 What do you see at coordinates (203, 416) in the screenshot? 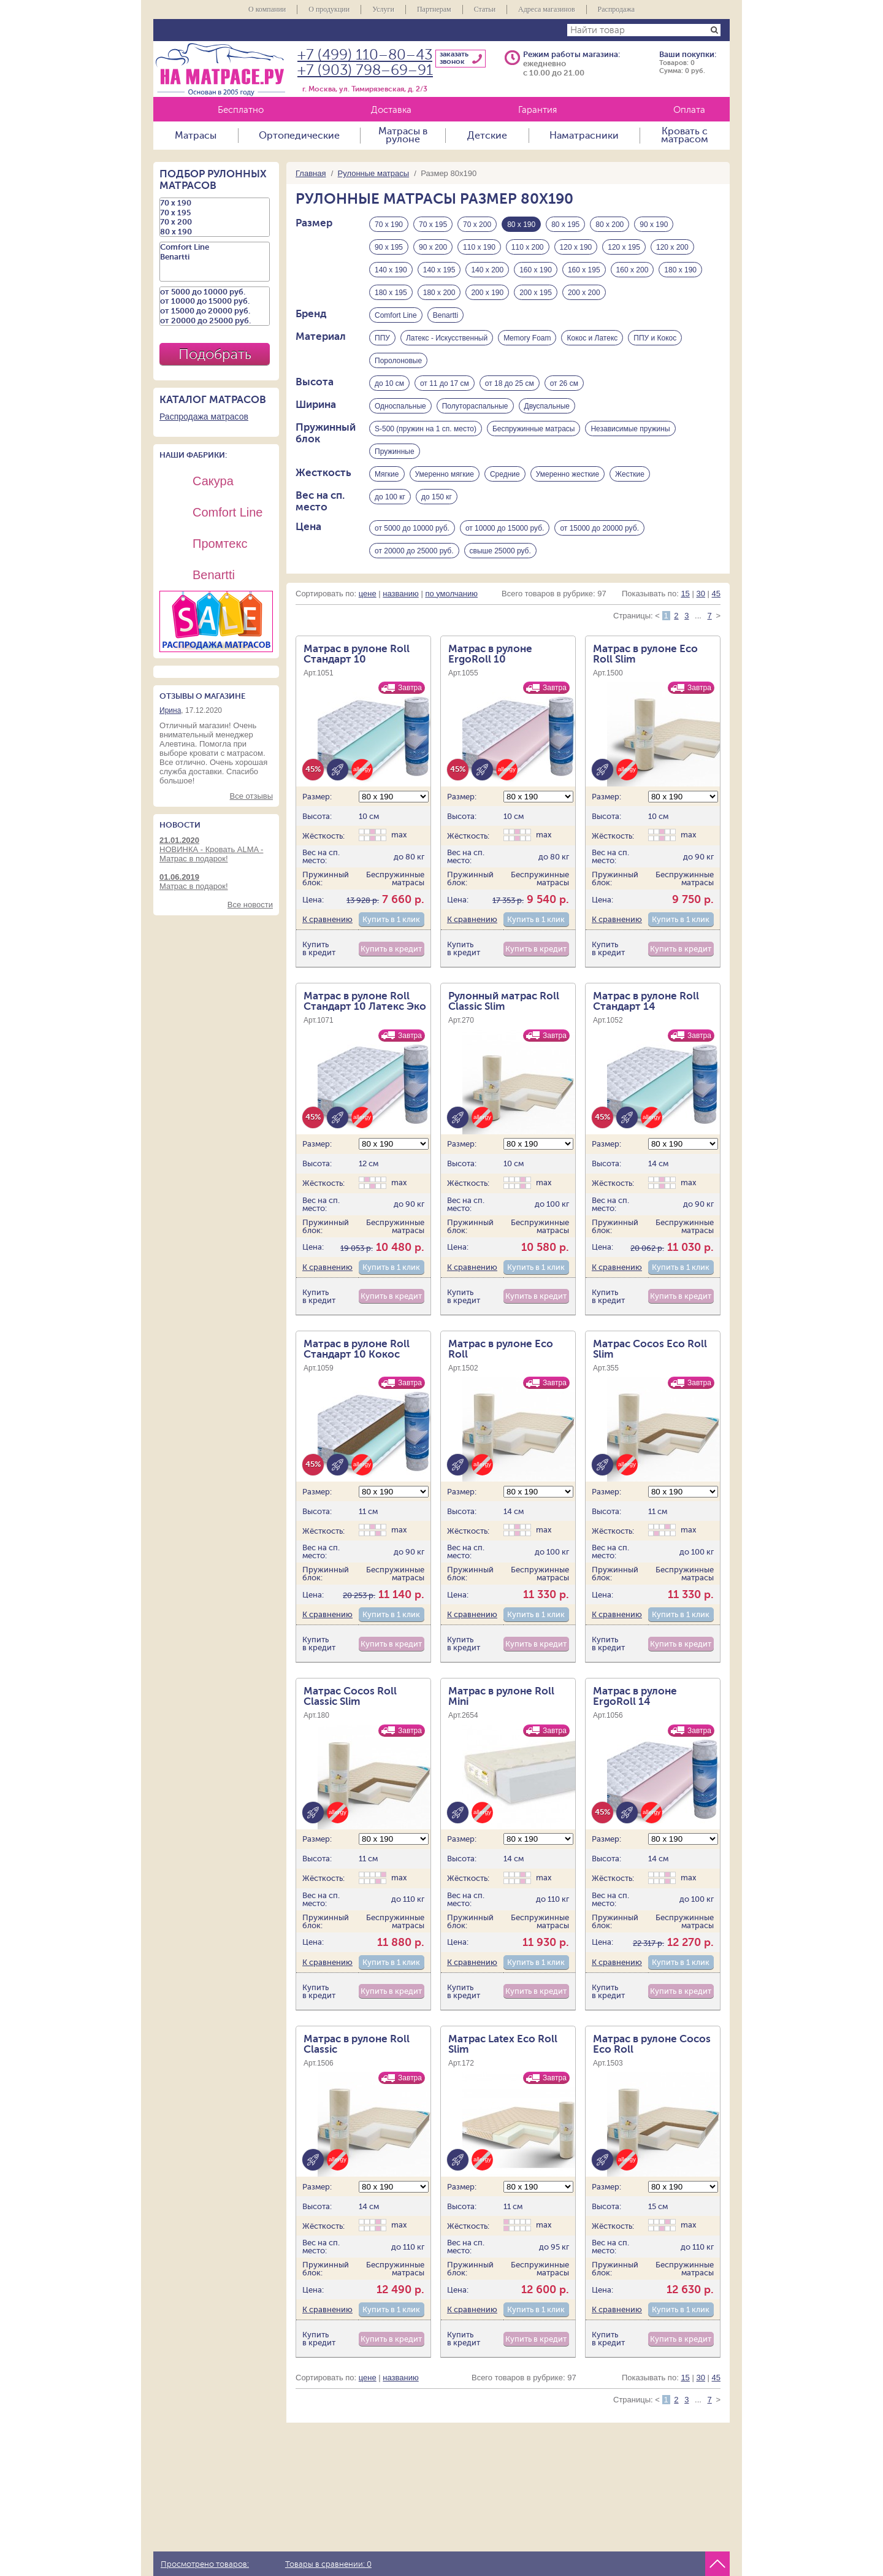
I see `Распродажа матрасов` at bounding box center [203, 416].